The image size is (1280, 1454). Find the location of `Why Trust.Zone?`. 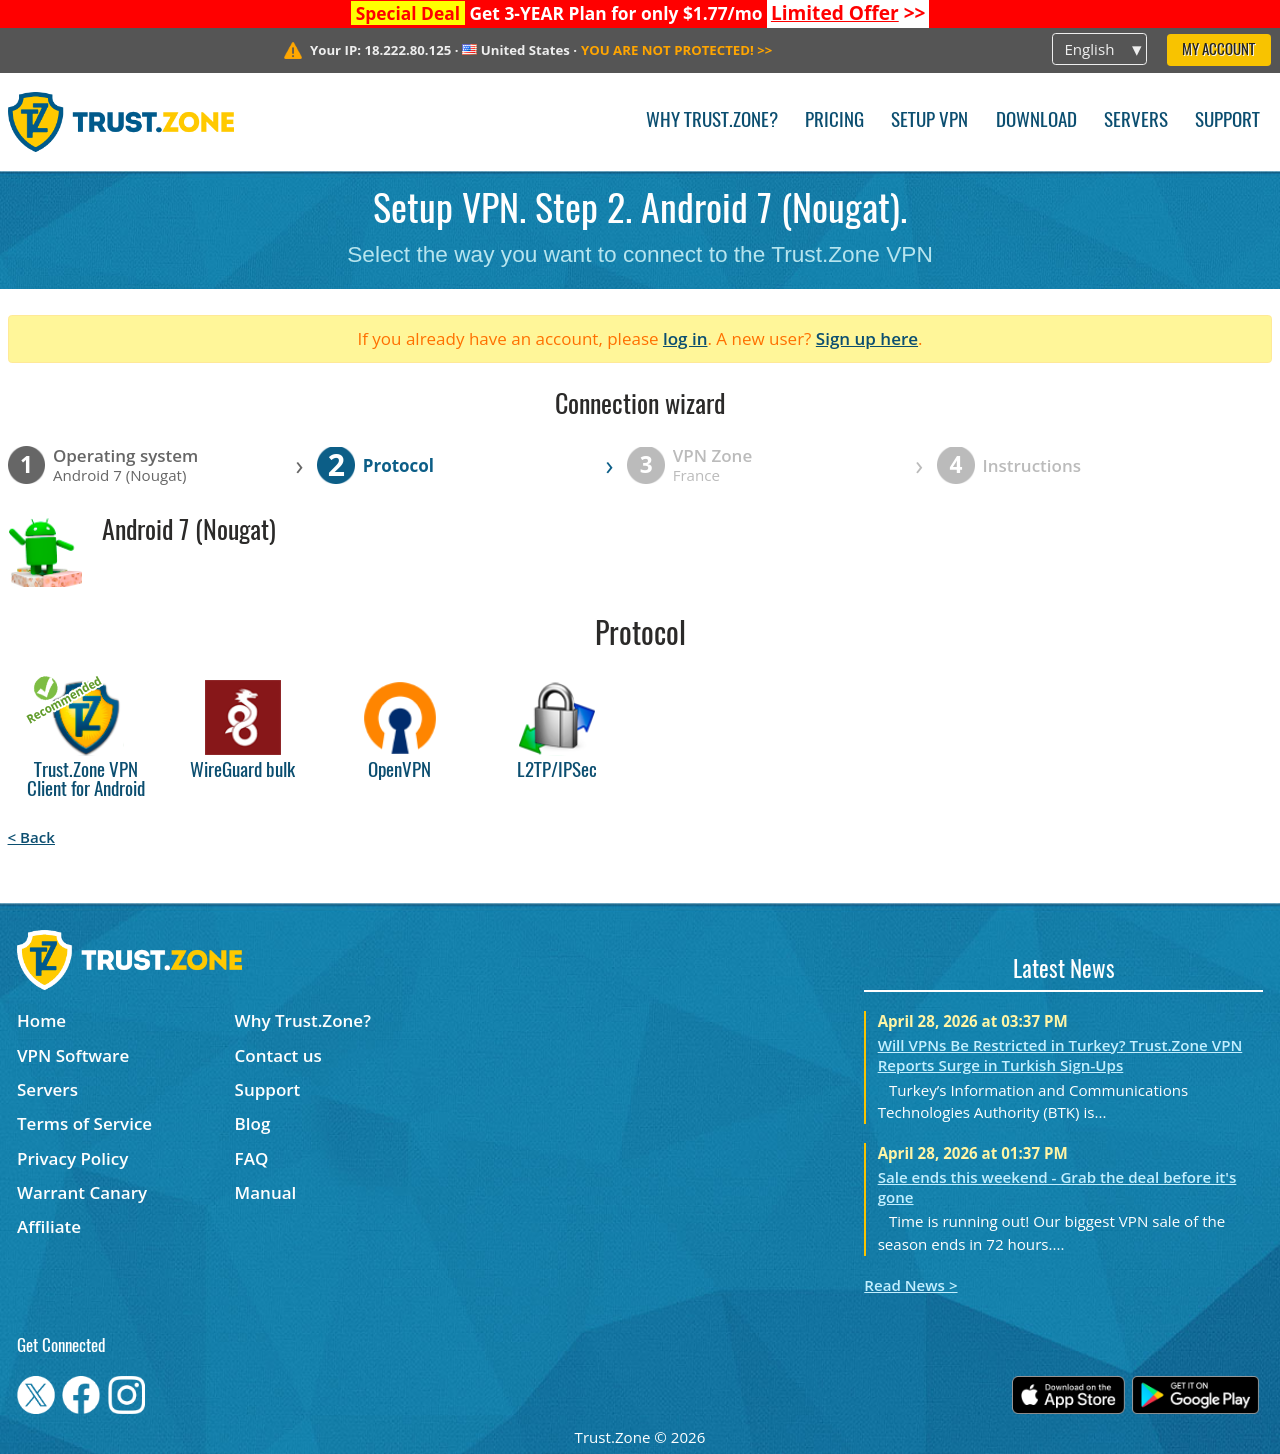

Why Trust.Zone? is located at coordinates (712, 121).